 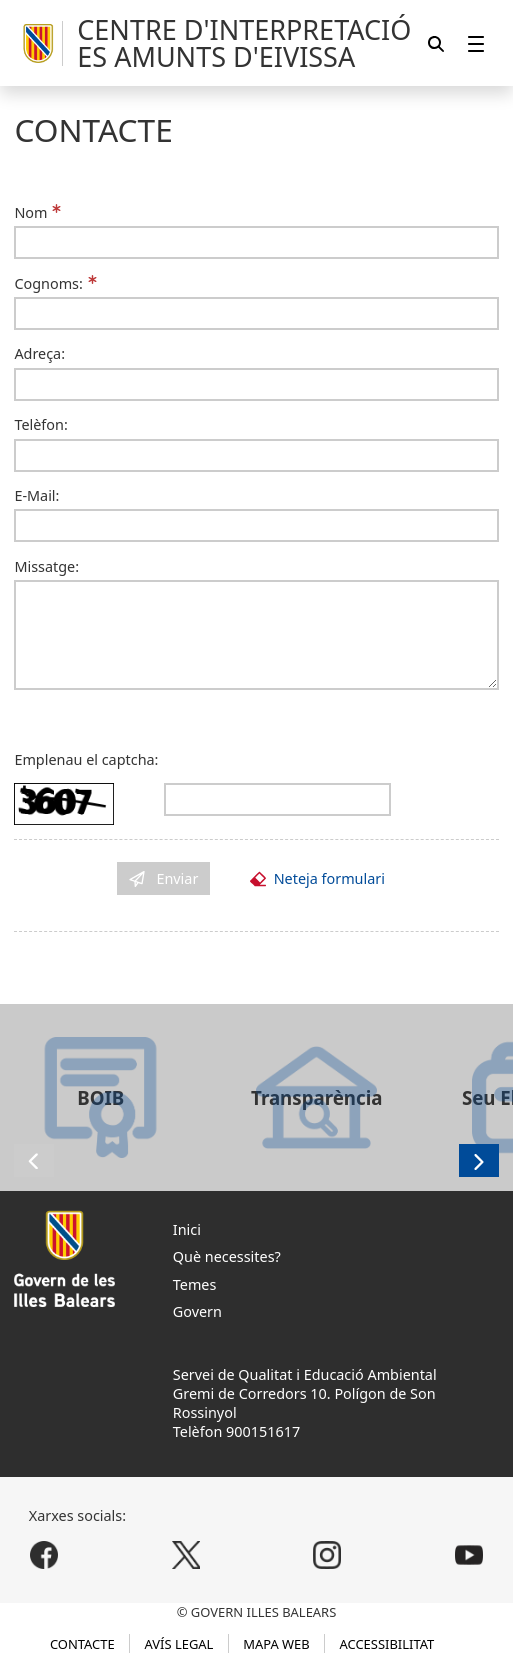 I want to click on Cognoms:, so click(x=48, y=283).